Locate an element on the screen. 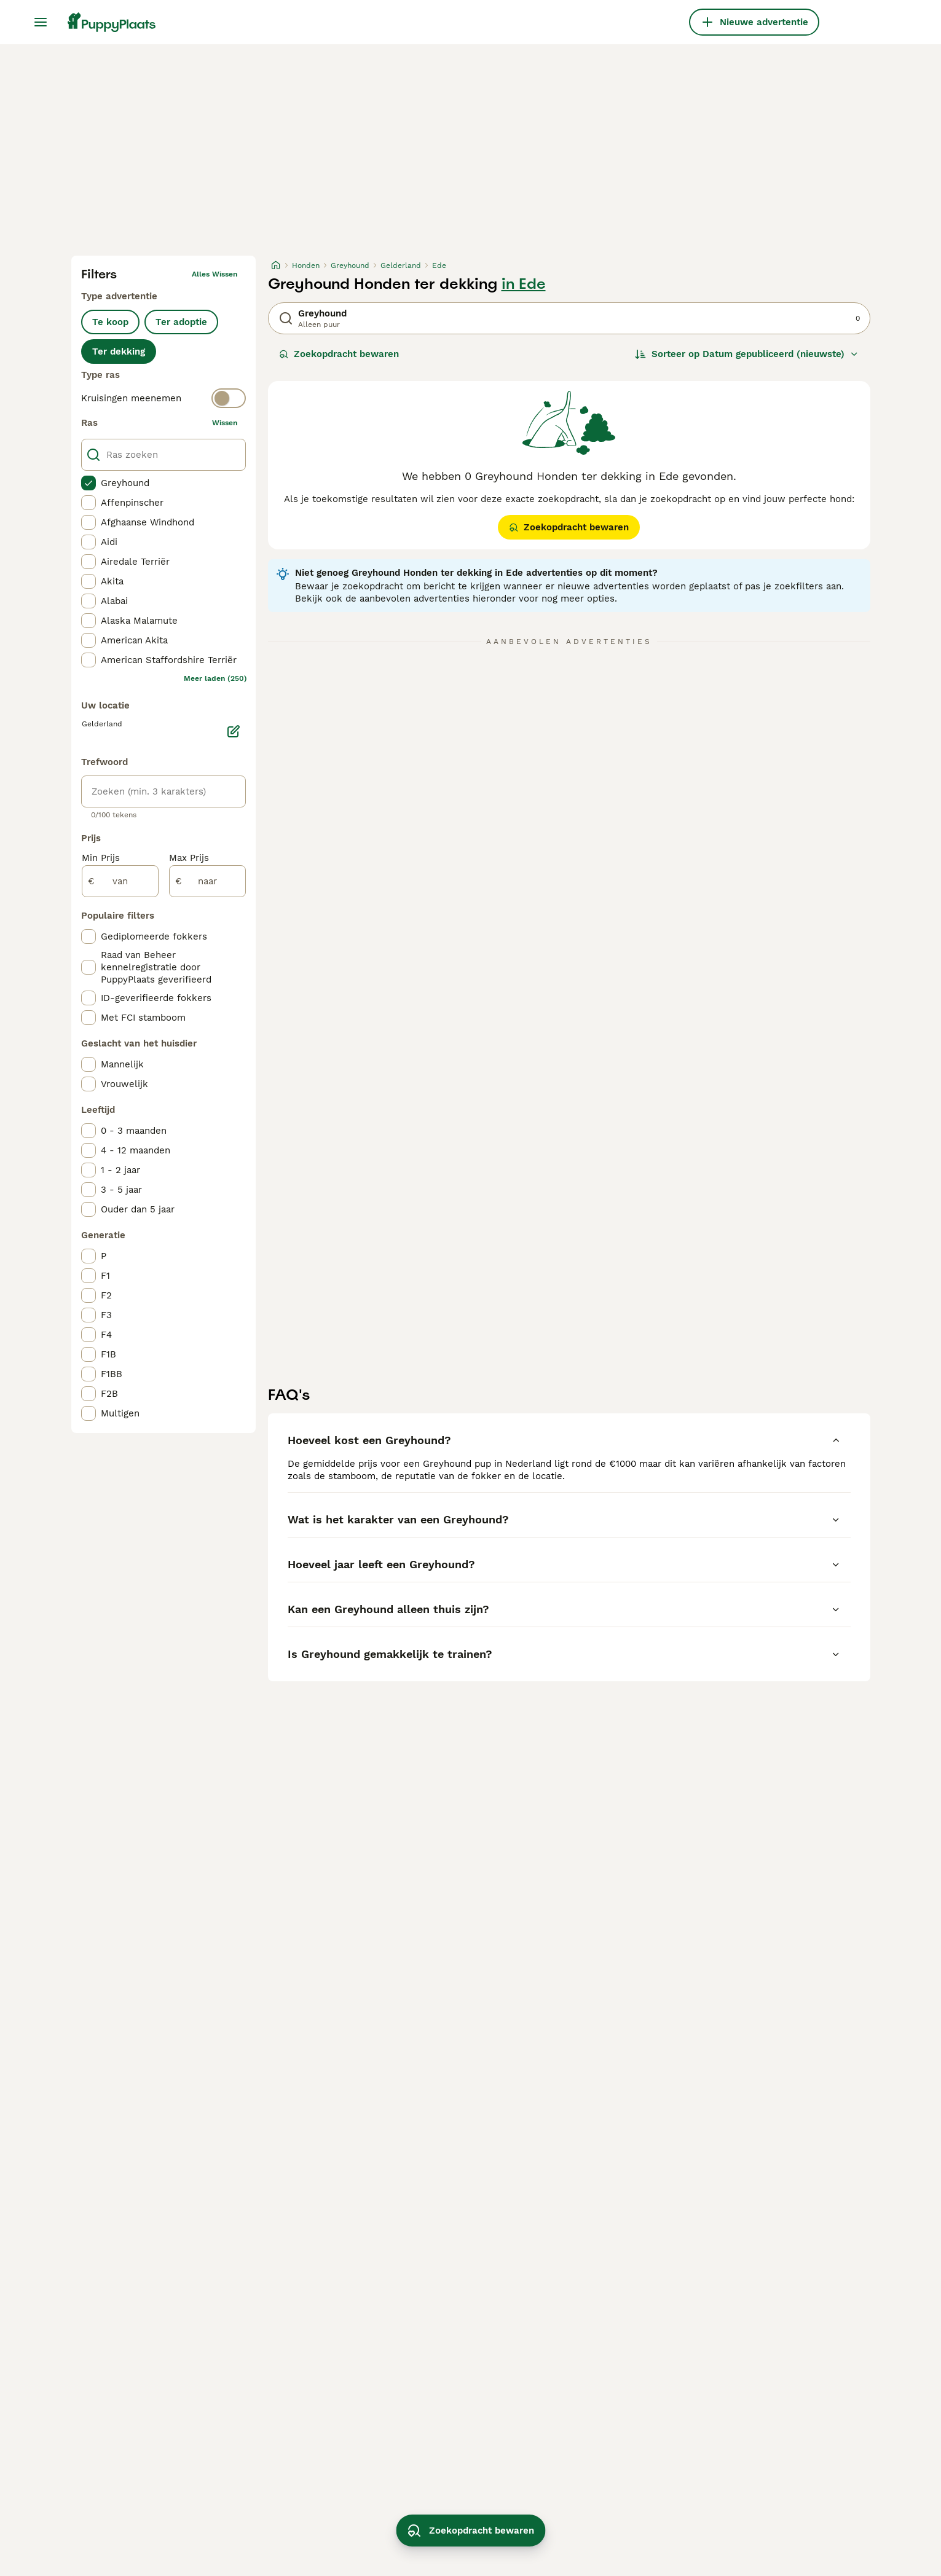 The image size is (941, 2576). in Ede is located at coordinates (524, 284).